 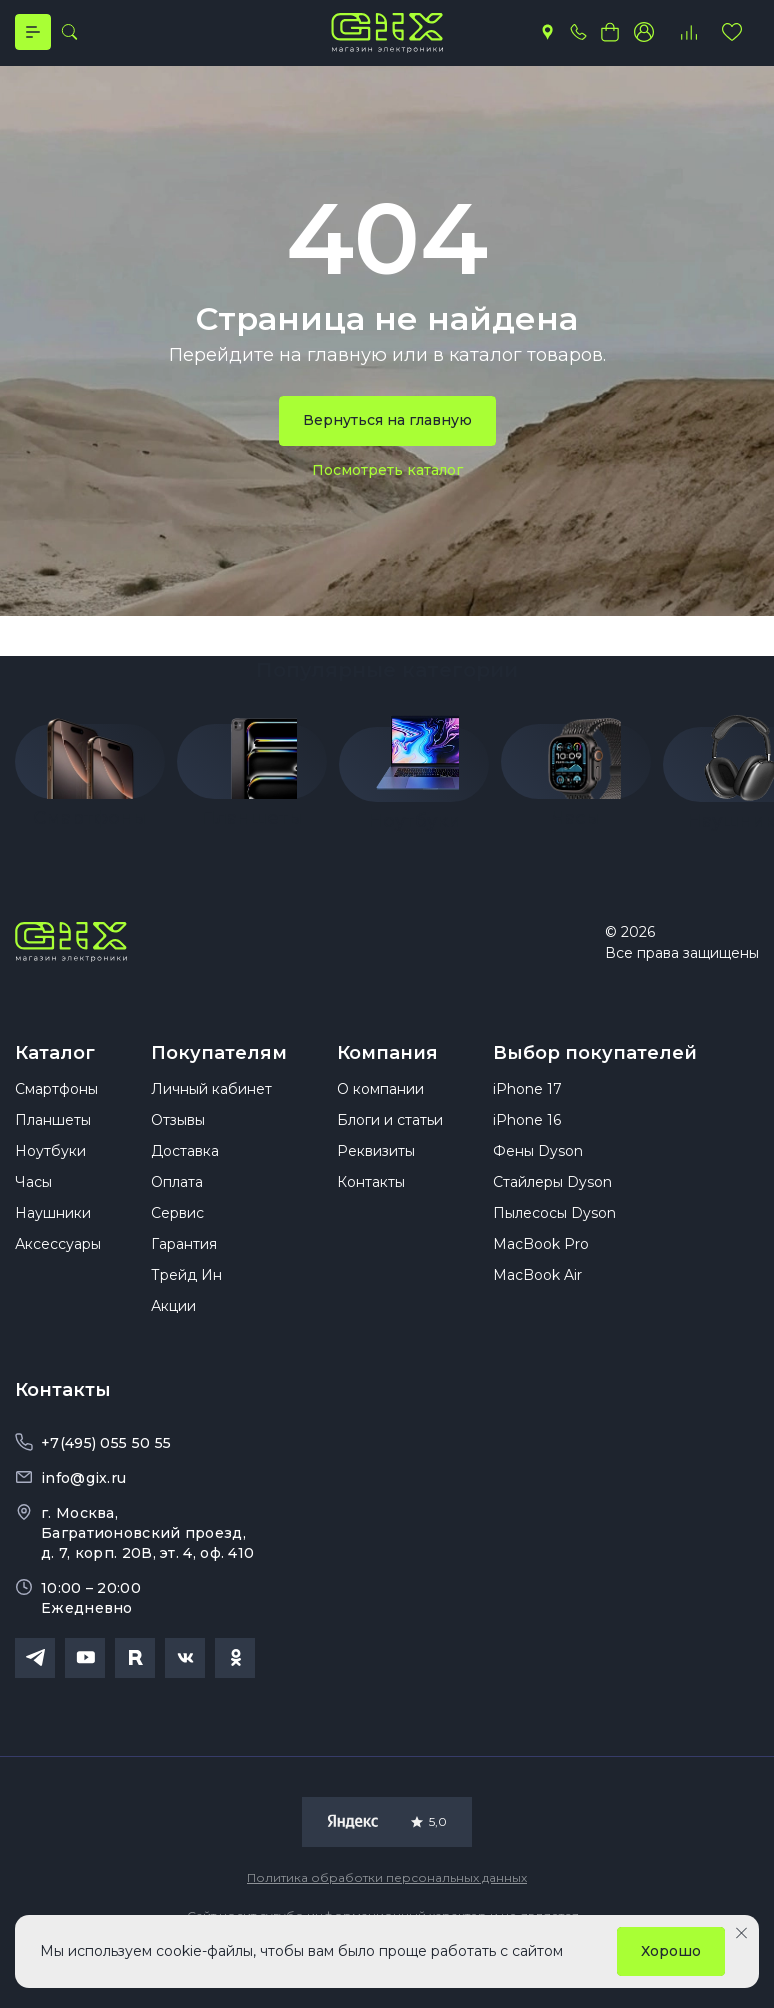 What do you see at coordinates (53, 1145) in the screenshot?
I see `Планшеты` at bounding box center [53, 1145].